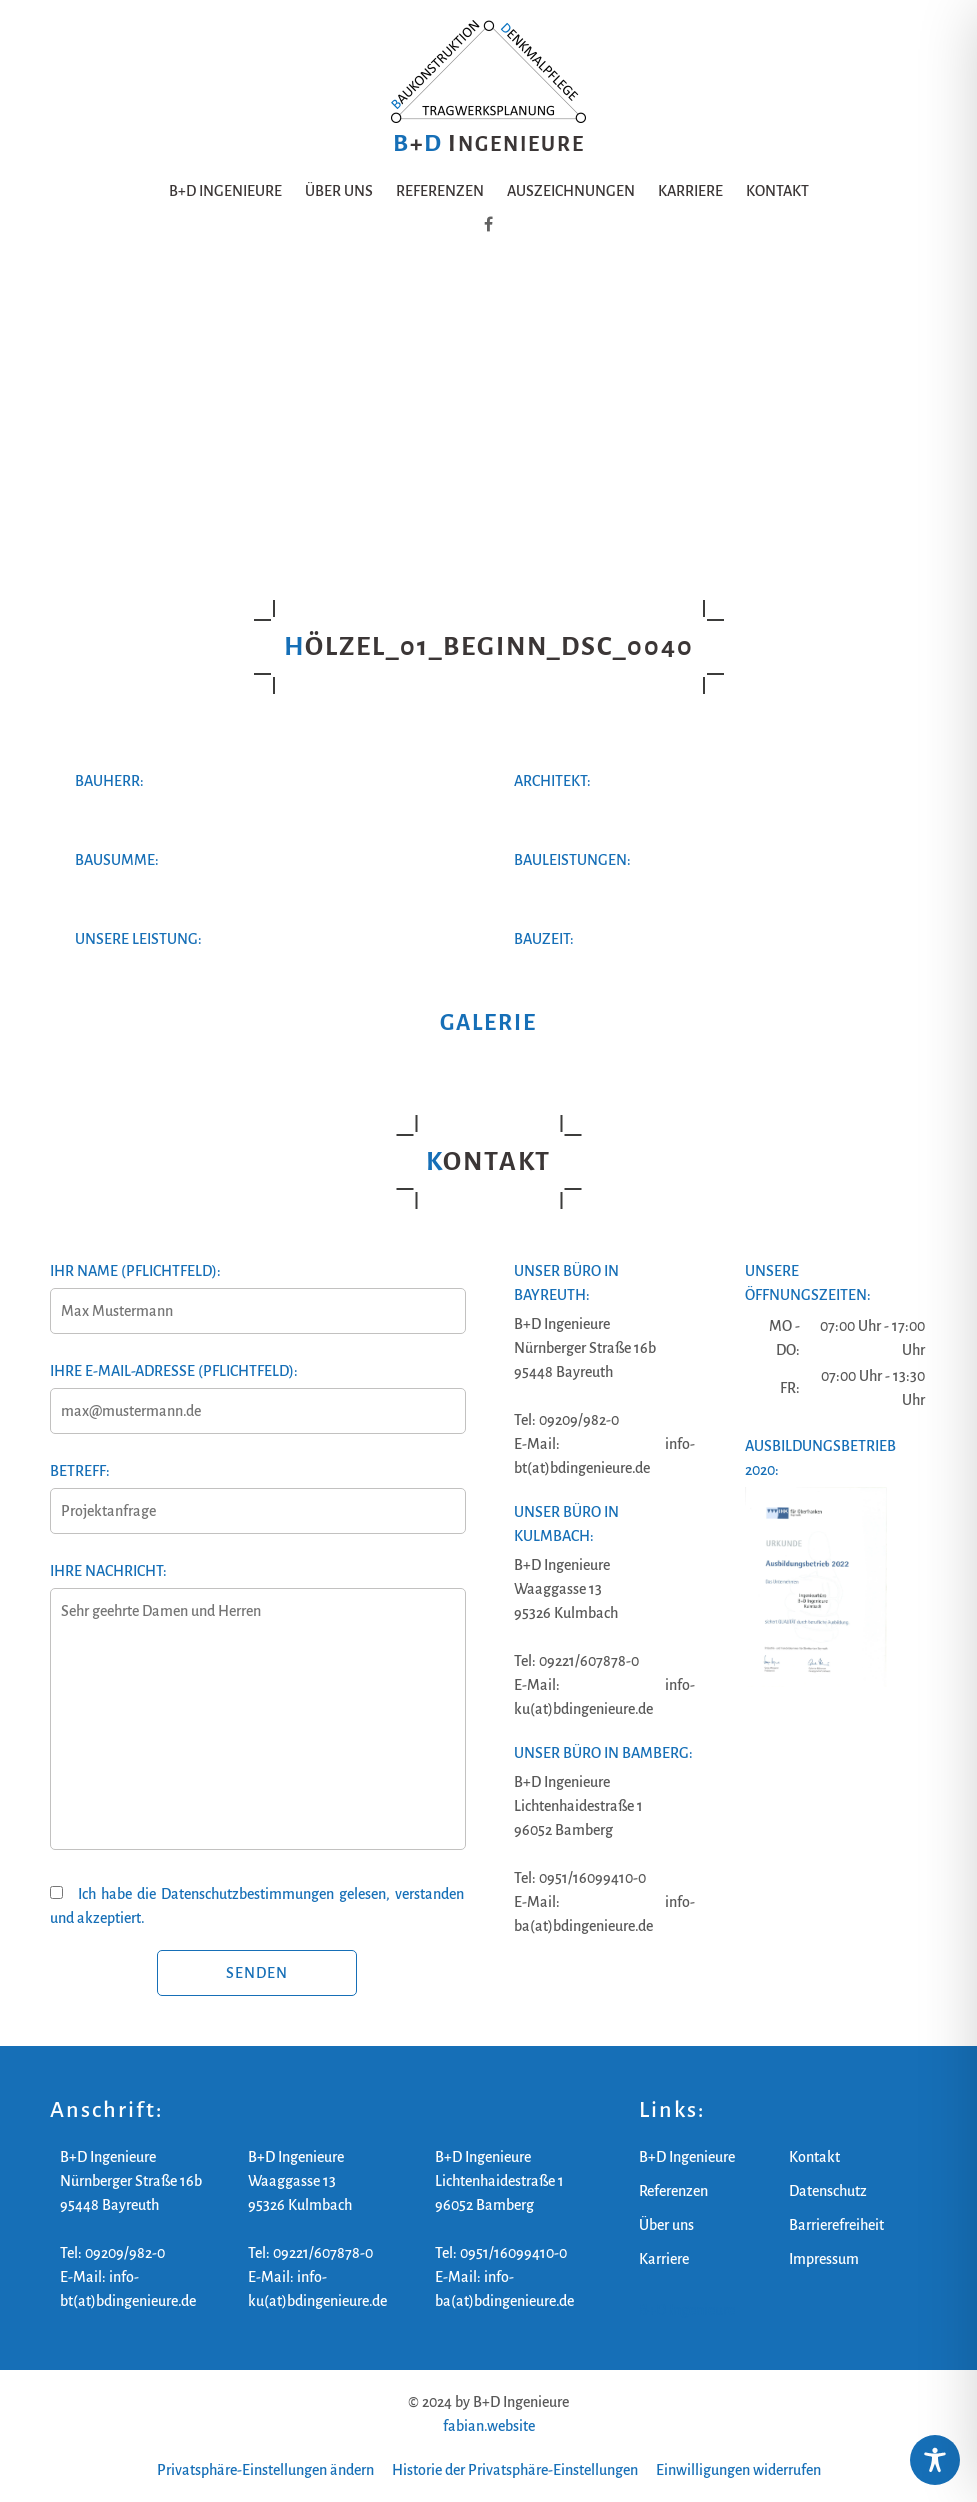 The width and height of the screenshot is (977, 2502). Describe the element at coordinates (777, 191) in the screenshot. I see `Kontakt` at that location.